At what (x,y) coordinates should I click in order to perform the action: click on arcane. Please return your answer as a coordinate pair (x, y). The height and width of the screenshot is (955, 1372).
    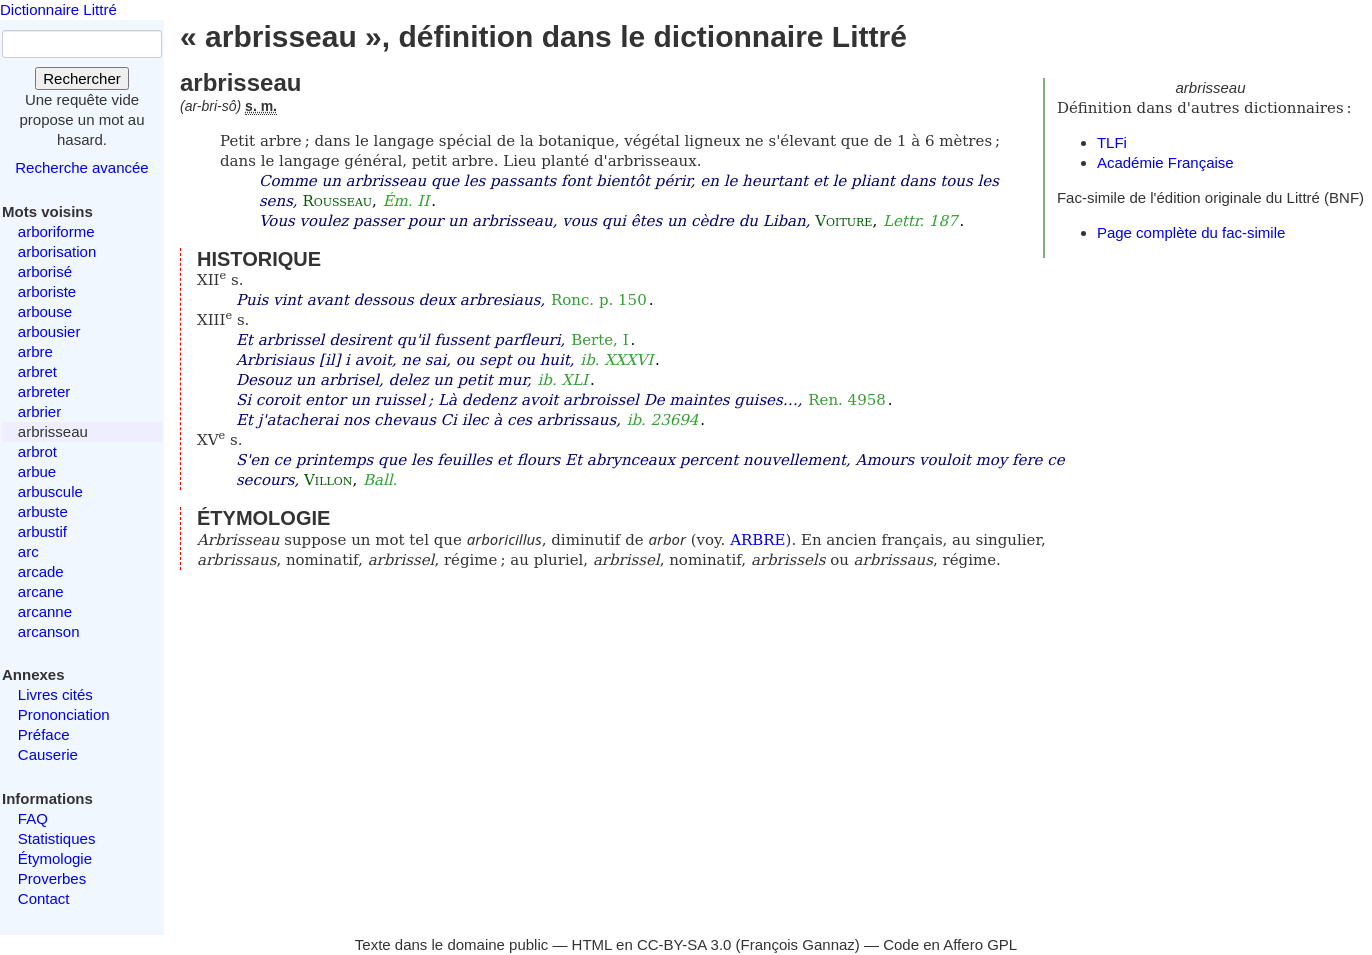
    Looking at the image, I should click on (41, 591).